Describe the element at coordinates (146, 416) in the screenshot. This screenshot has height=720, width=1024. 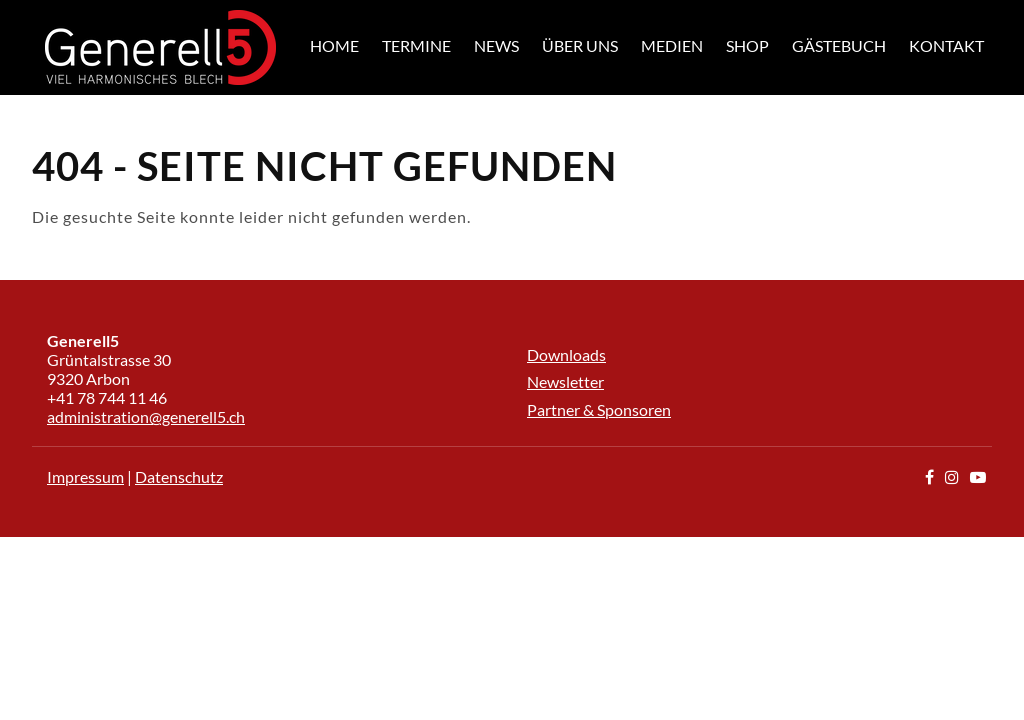
I see `administration@generell5.ch` at that location.